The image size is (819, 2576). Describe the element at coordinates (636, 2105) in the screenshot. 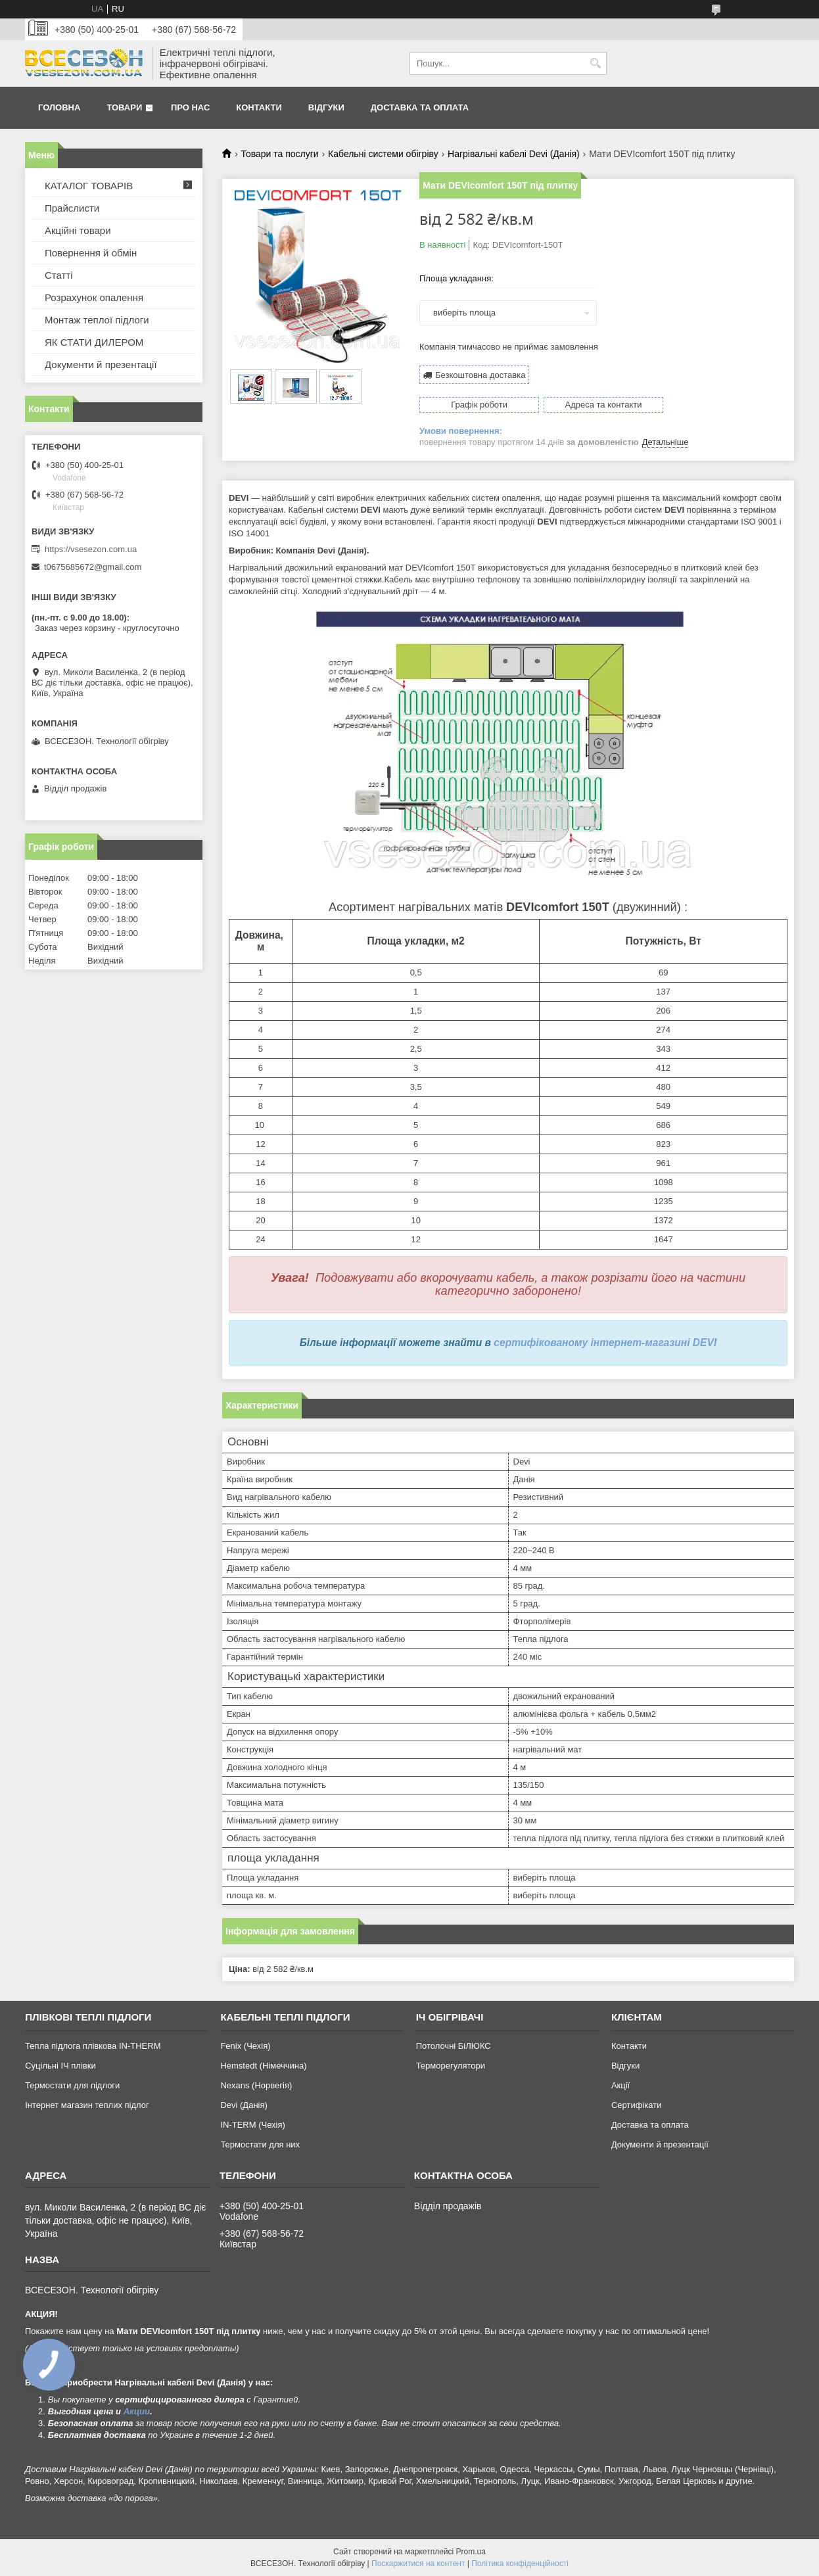

I see `Сертифікати` at that location.